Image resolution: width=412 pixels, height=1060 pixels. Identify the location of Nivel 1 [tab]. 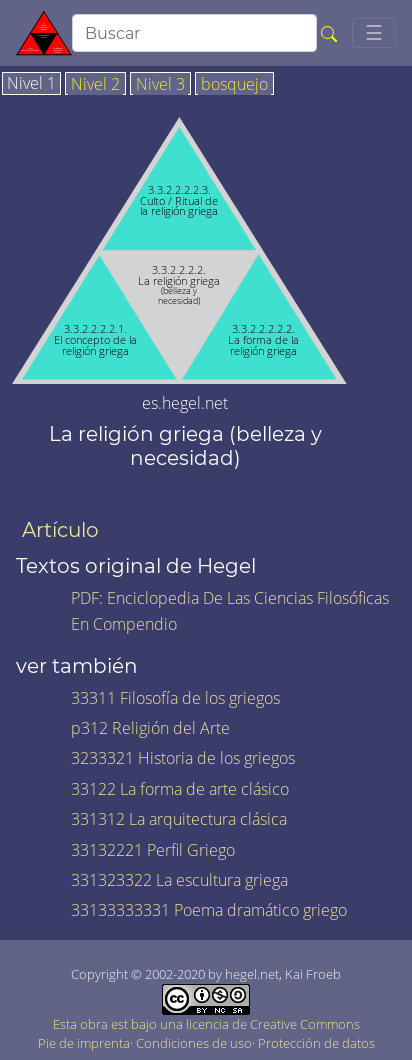
(31, 84).